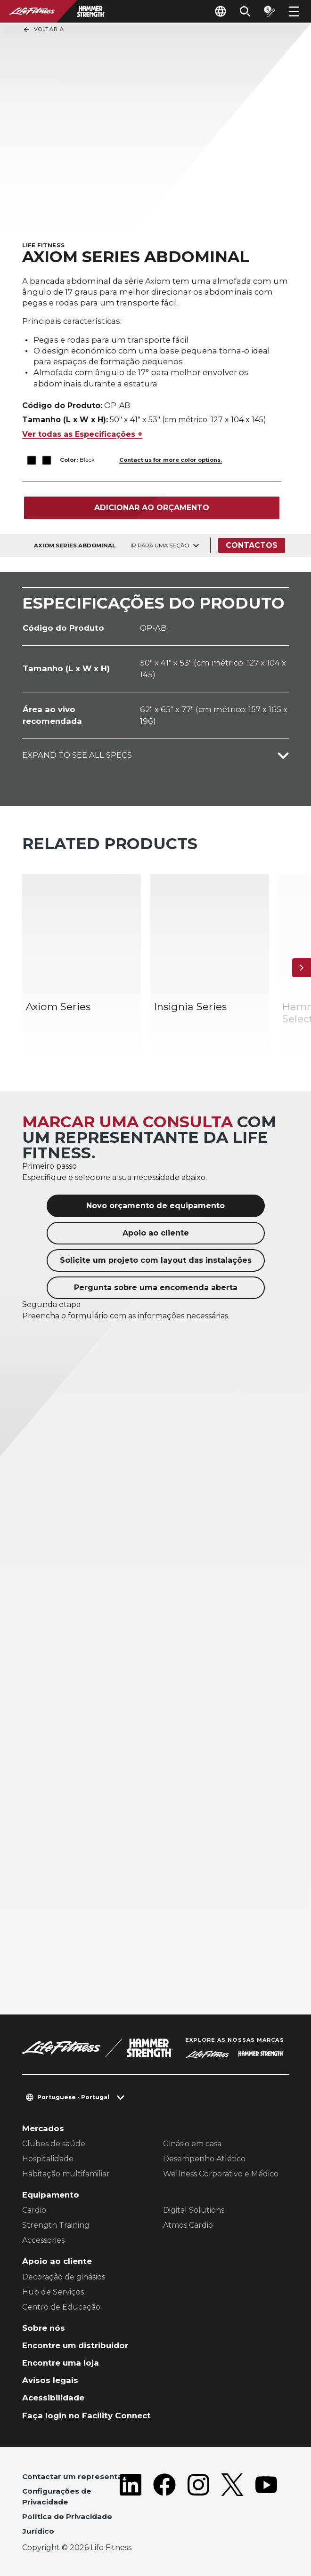 Image resolution: width=311 pixels, height=2576 pixels. I want to click on [Open the quote builder], so click(269, 11).